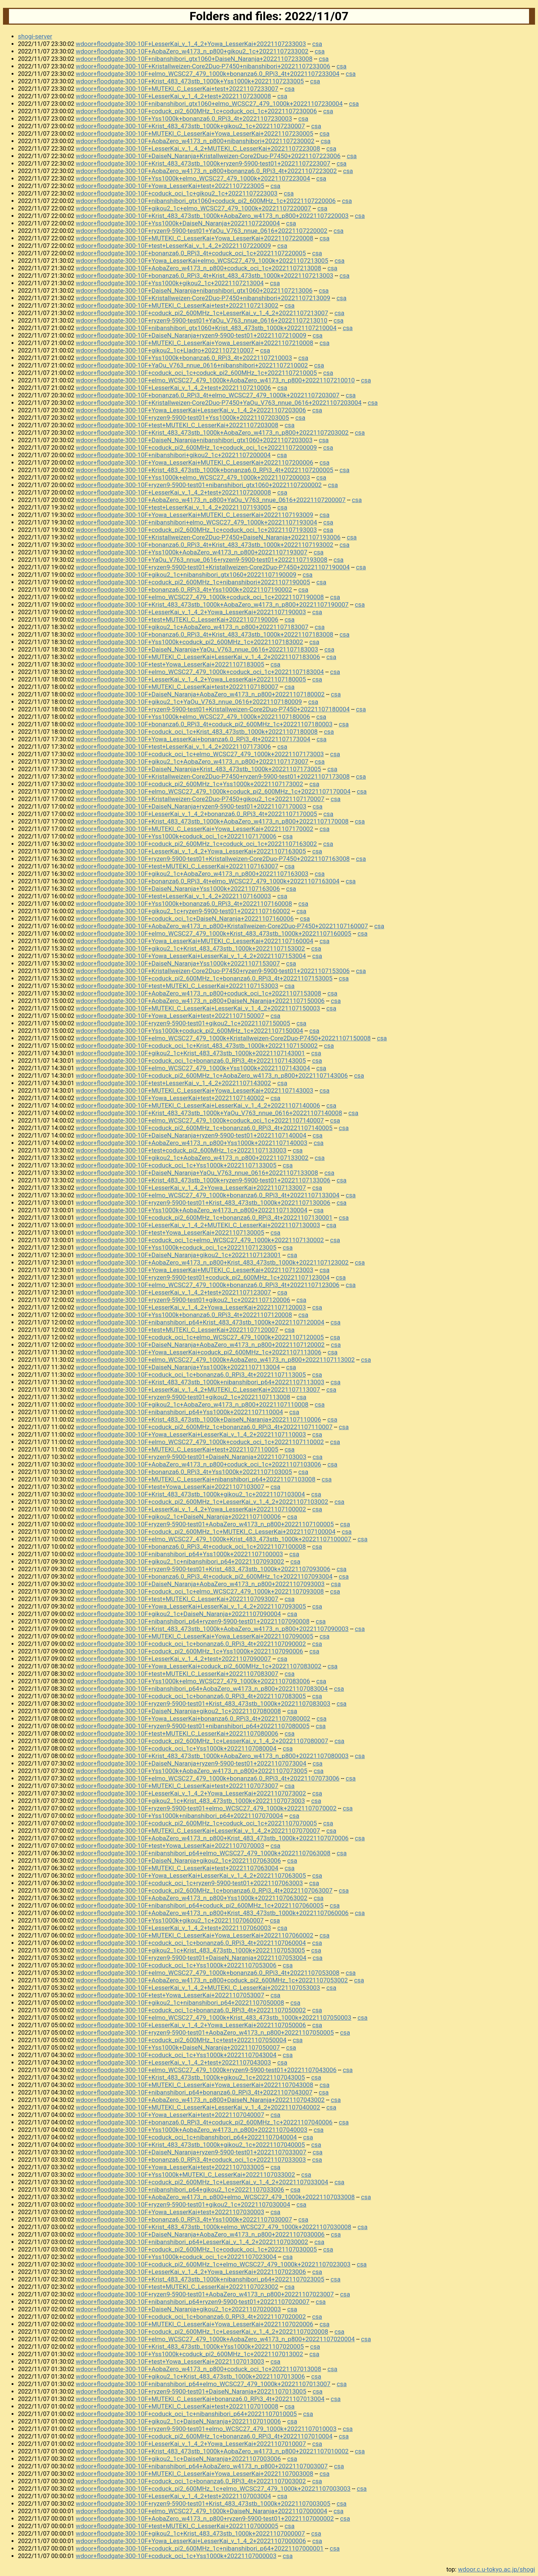  What do you see at coordinates (213, 776) in the screenshot?
I see `wdoor+floodgate-300-10F+Kristallweizen-Core2Duo-P7450+ryzen9-5900-test01+20221107173008` at bounding box center [213, 776].